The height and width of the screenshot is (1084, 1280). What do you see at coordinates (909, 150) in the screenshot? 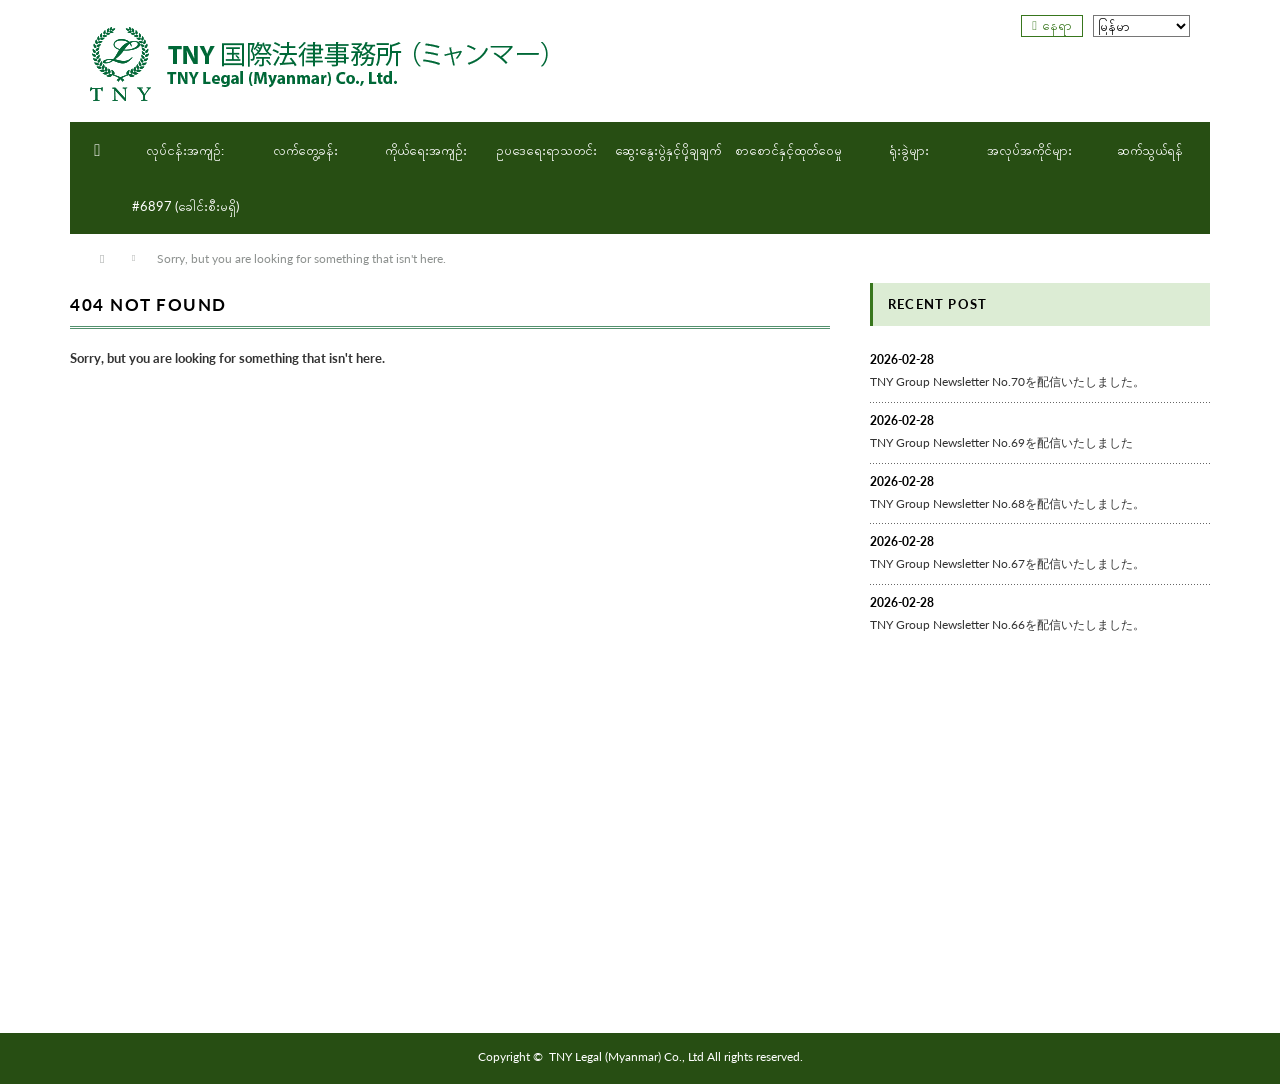
I see `ရုံးခွဲများ` at bounding box center [909, 150].